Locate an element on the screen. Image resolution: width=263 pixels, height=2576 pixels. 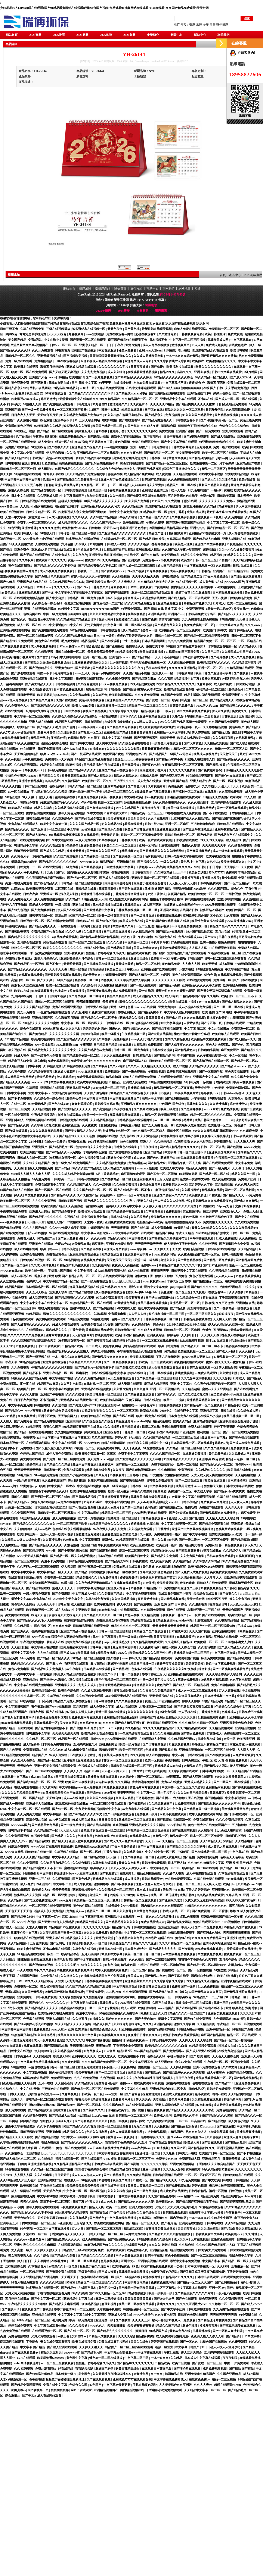
日韩av在线影视 is located at coordinates (233, 1254).